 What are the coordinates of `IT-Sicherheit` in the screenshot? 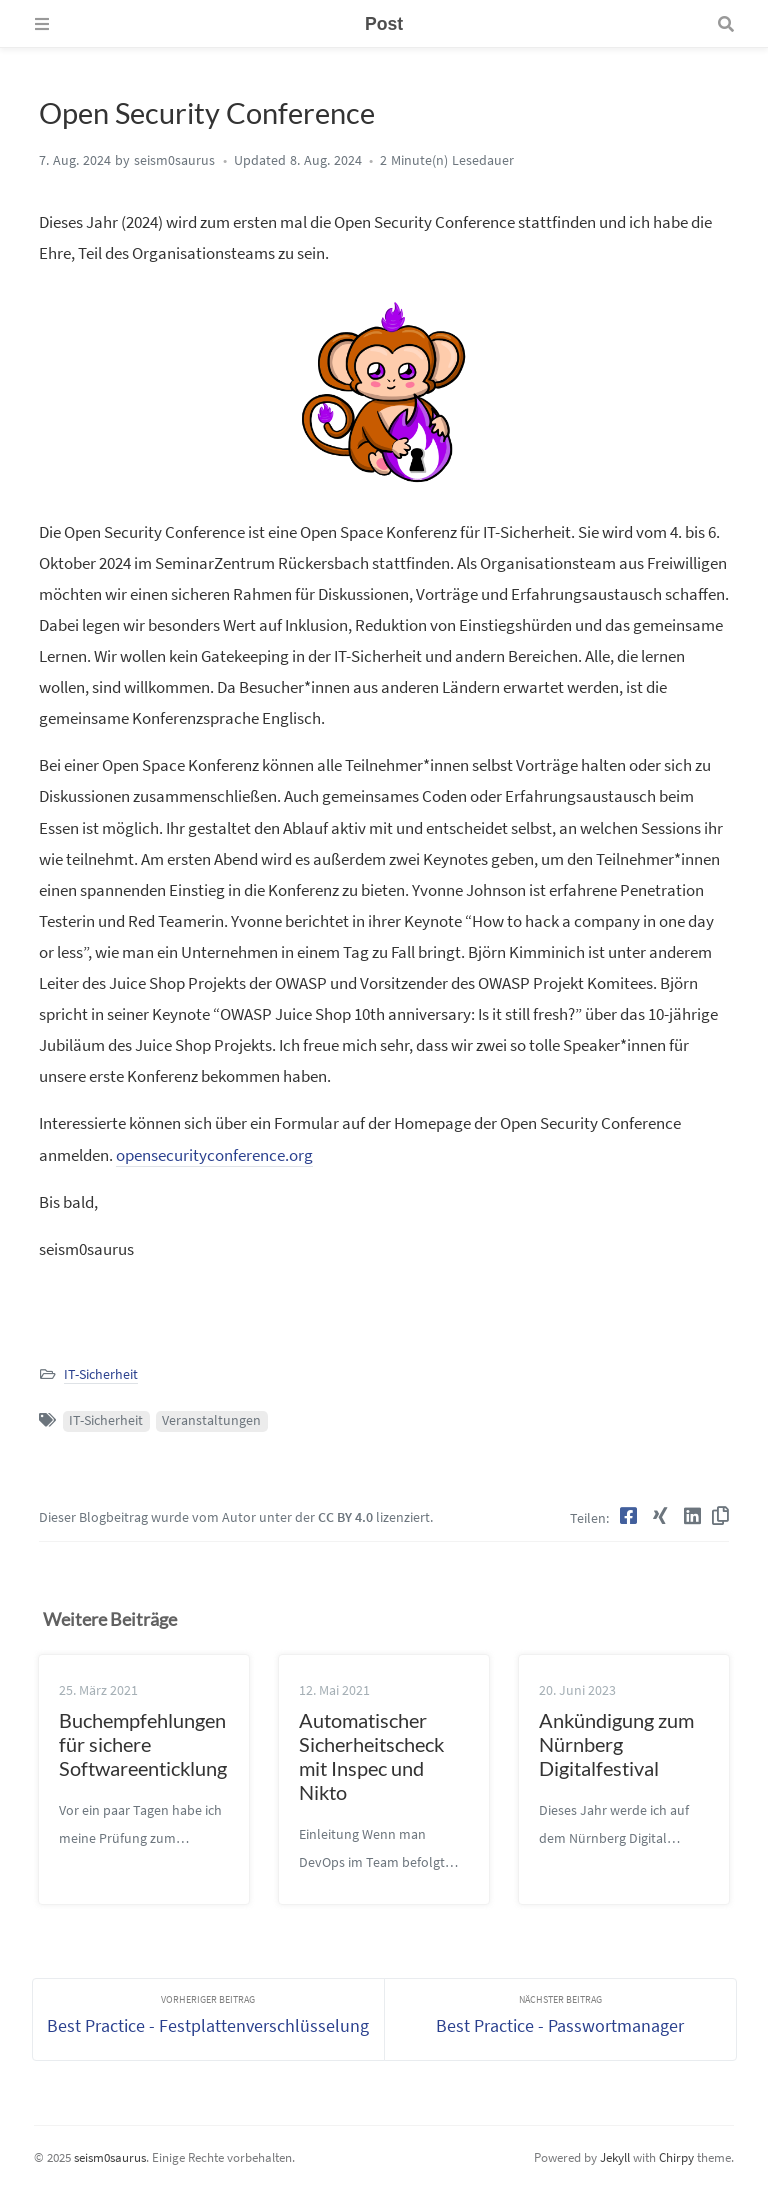 It's located at (101, 1374).